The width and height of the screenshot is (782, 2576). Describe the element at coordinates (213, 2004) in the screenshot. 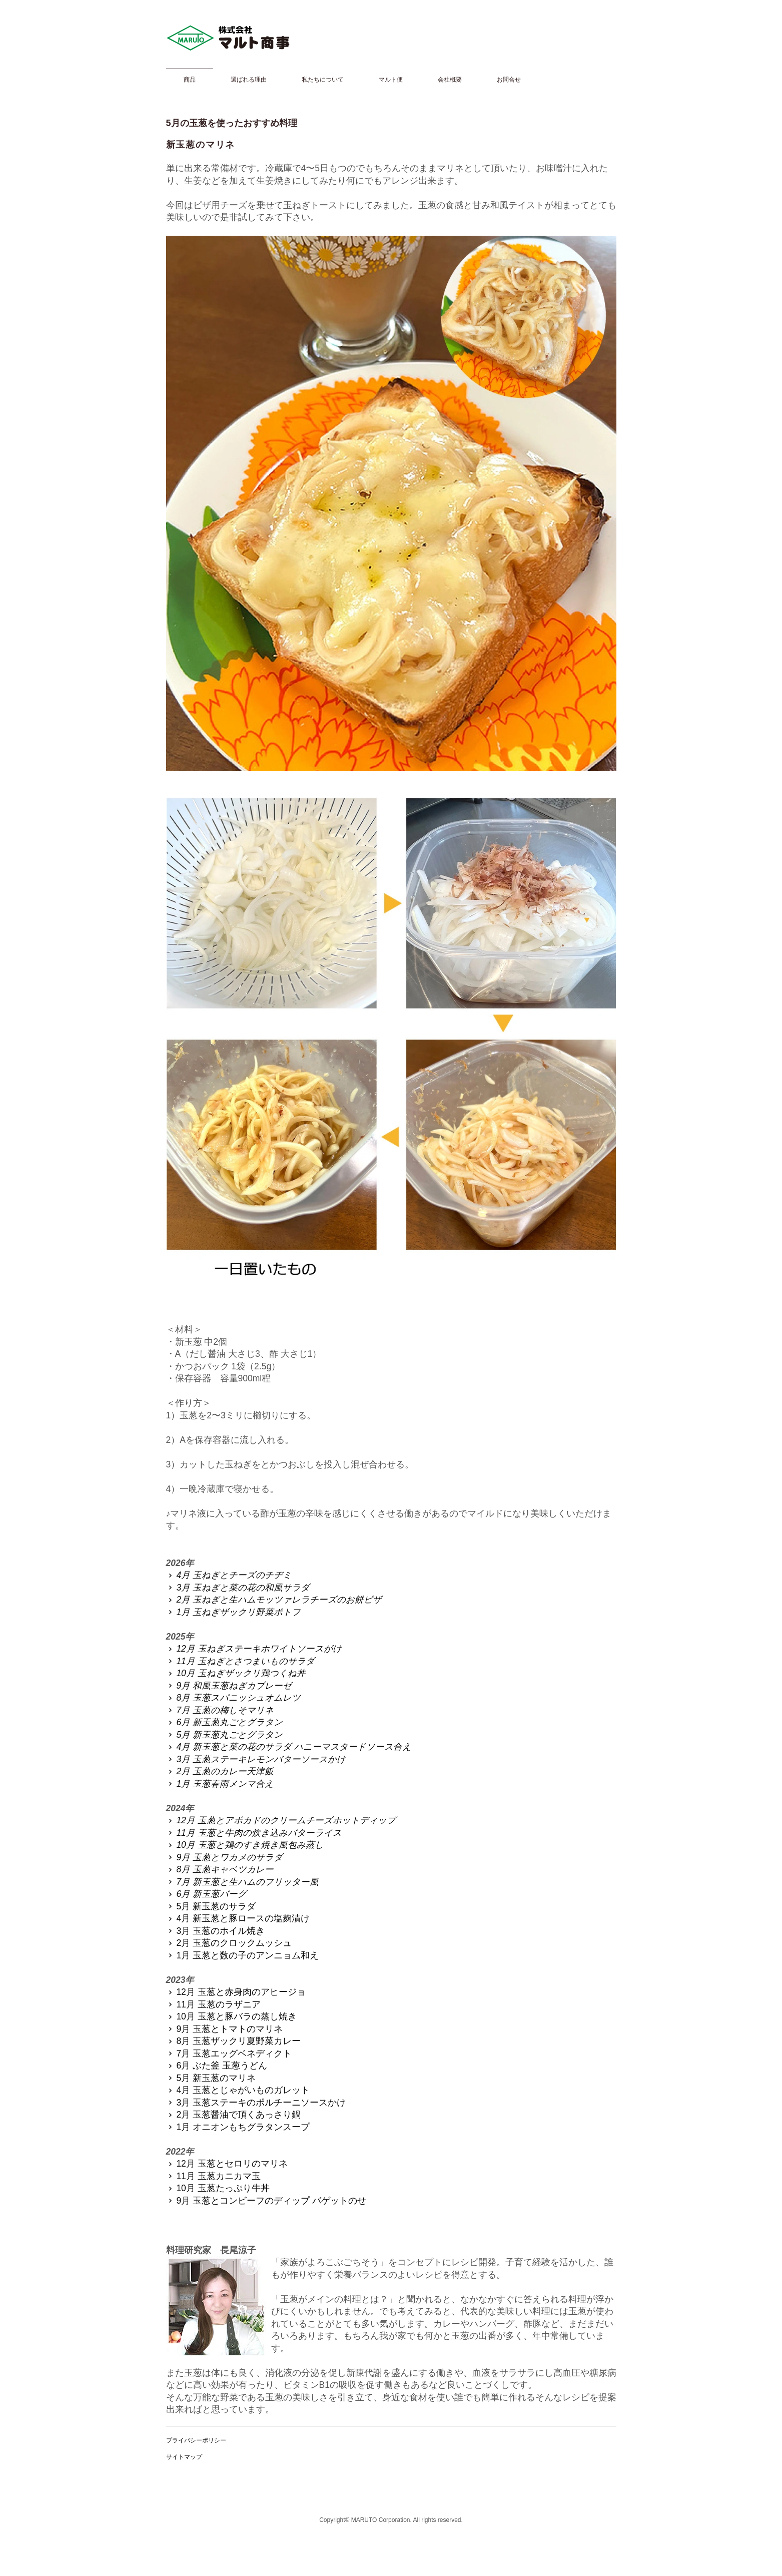

I see `11月 玉葱のラザニア` at that location.